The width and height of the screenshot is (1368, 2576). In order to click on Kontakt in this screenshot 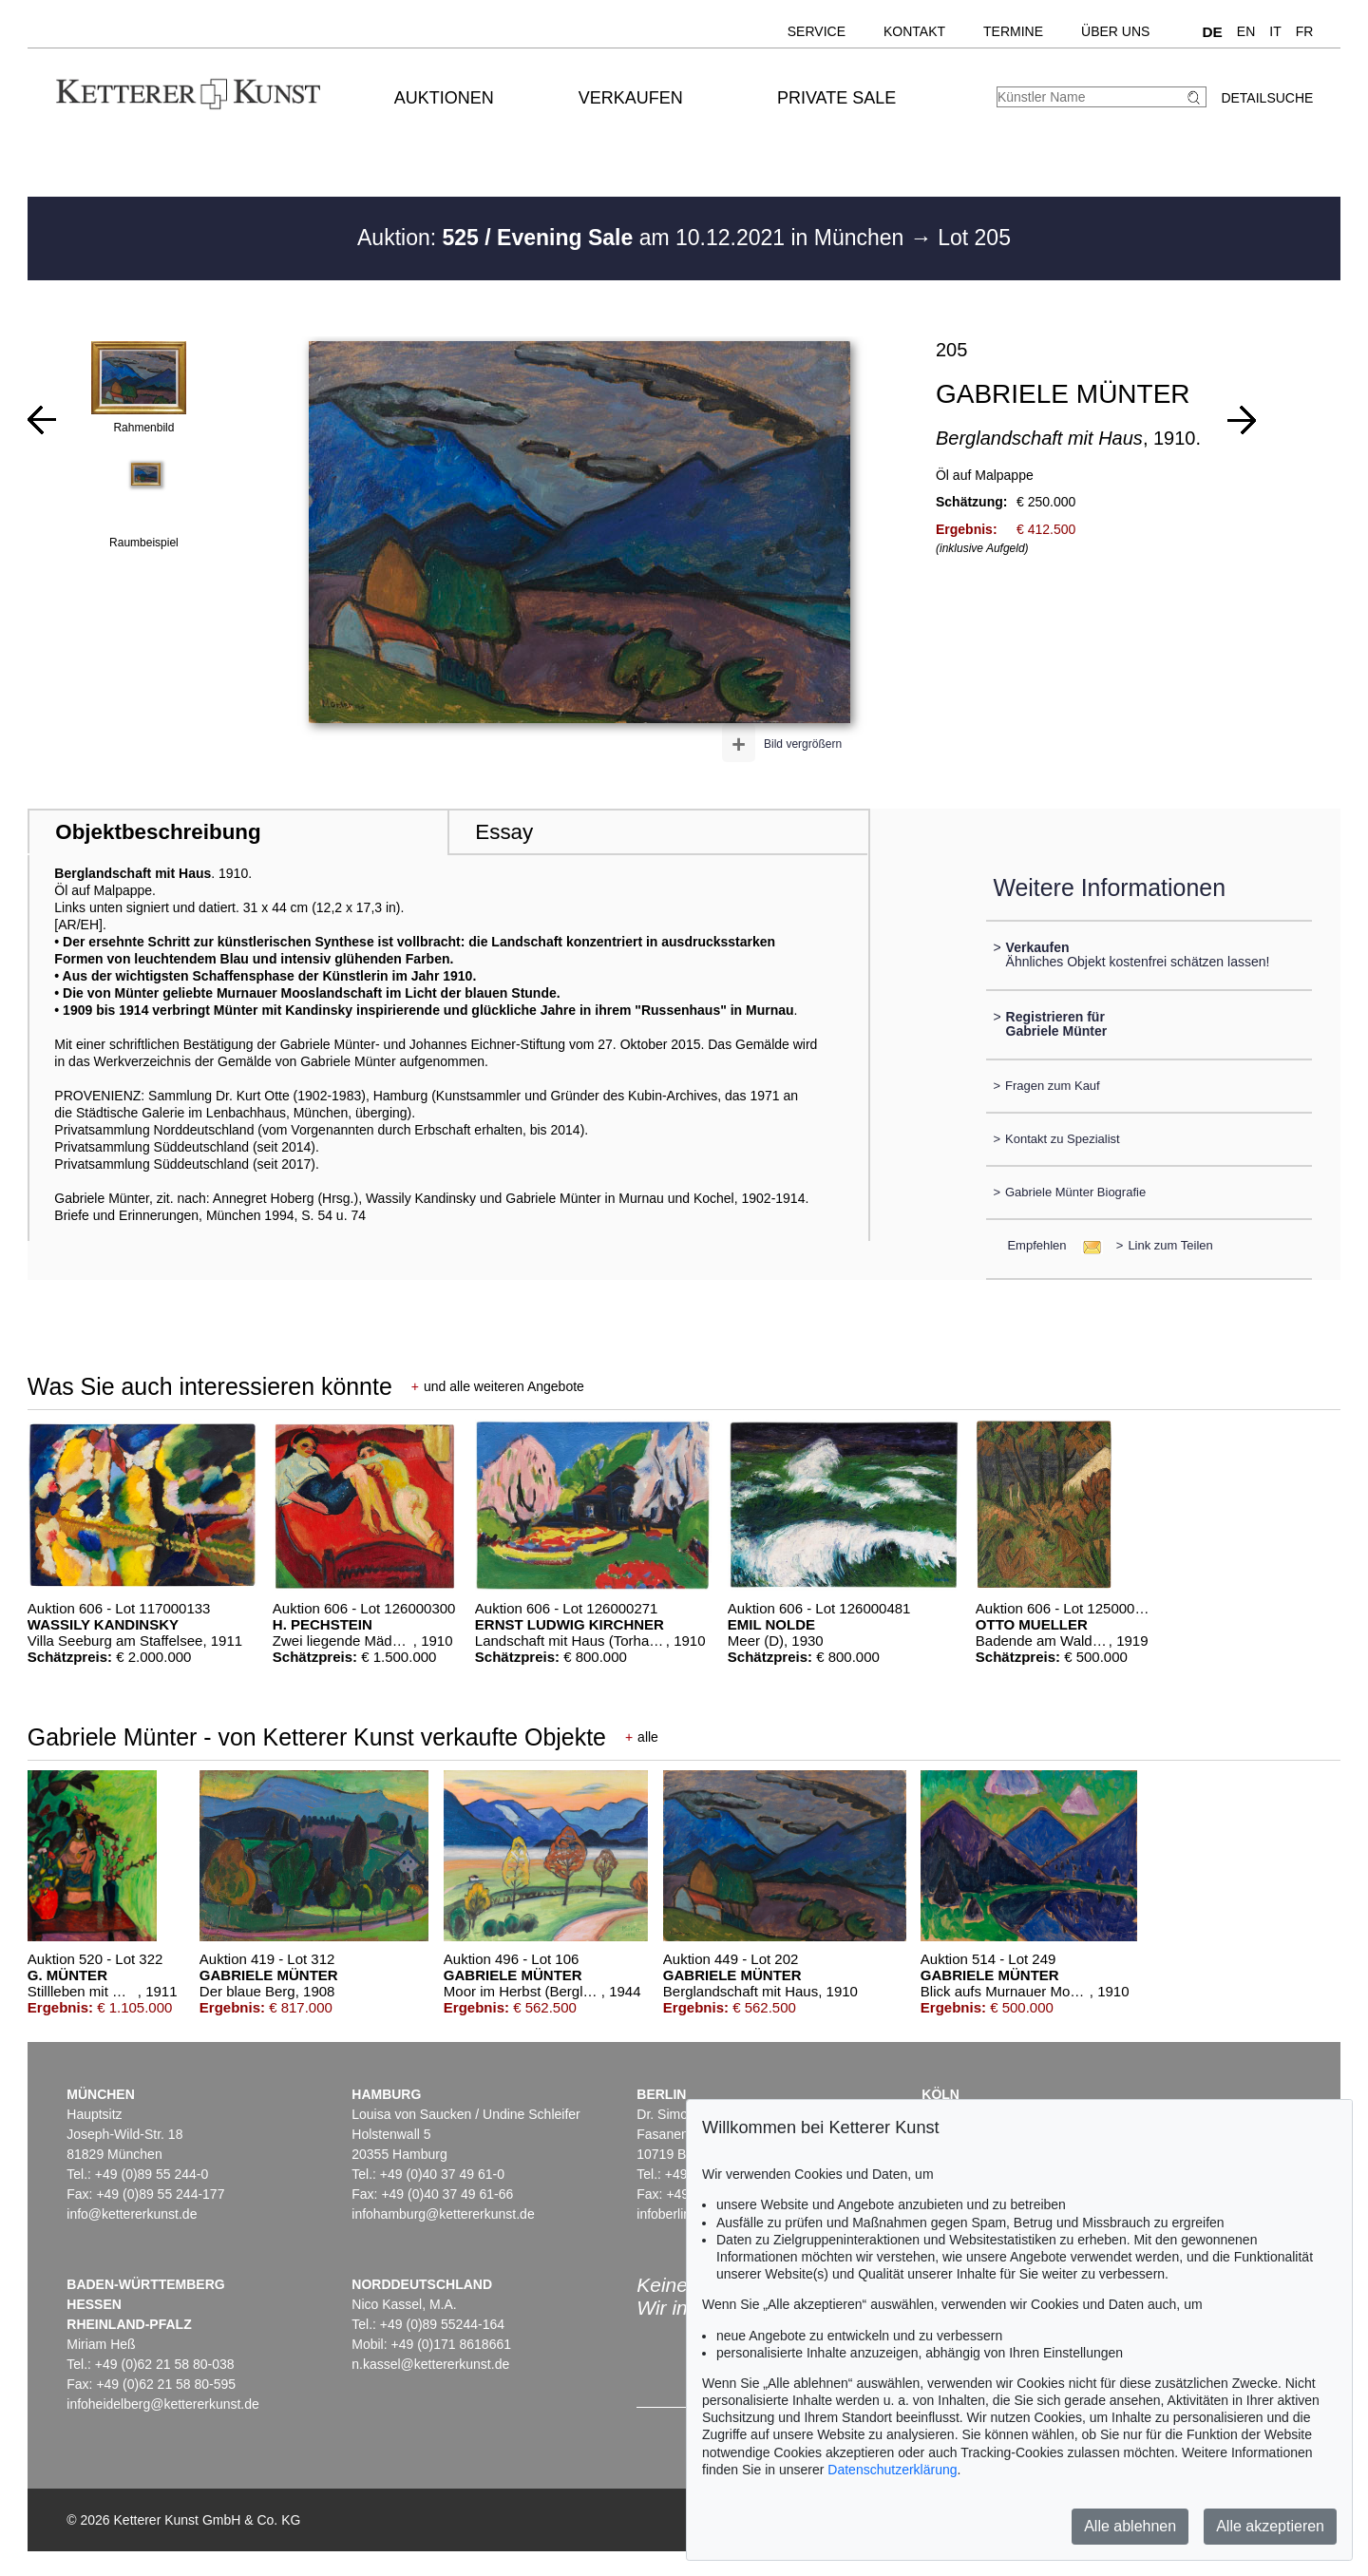, I will do `click(914, 31)`.